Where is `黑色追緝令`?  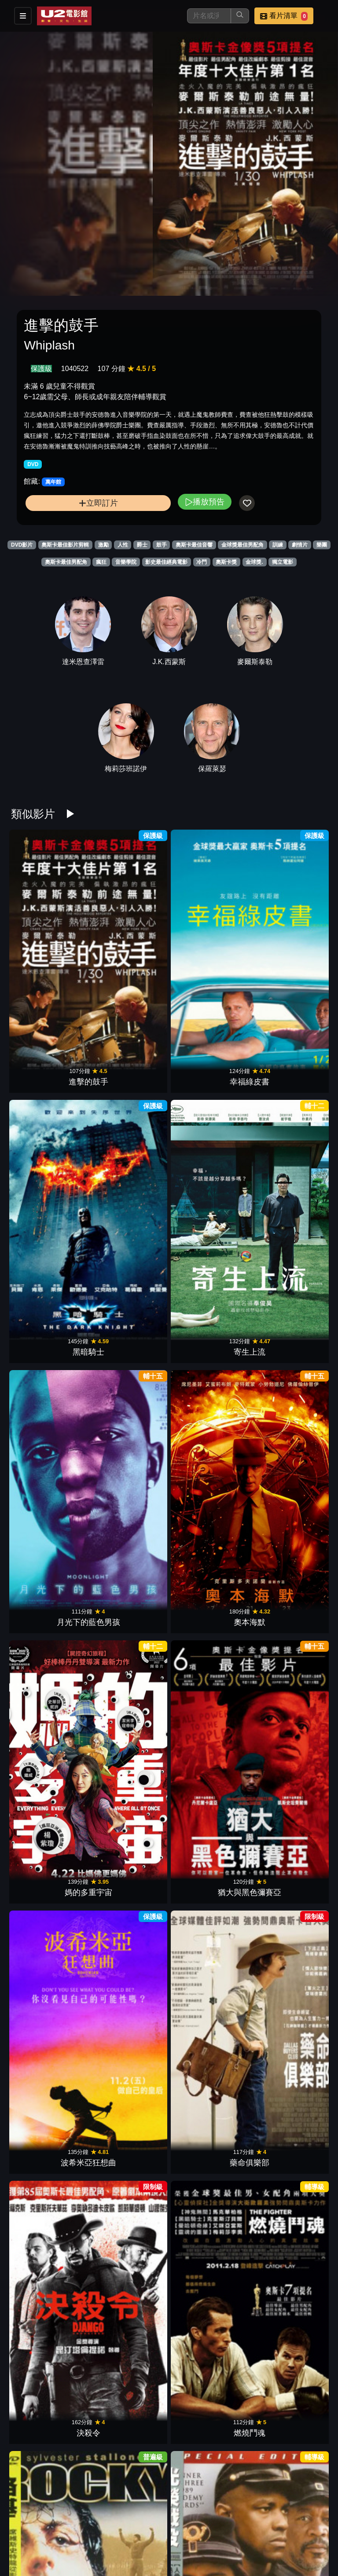 黑色追緝令 is located at coordinates (129, 2410).